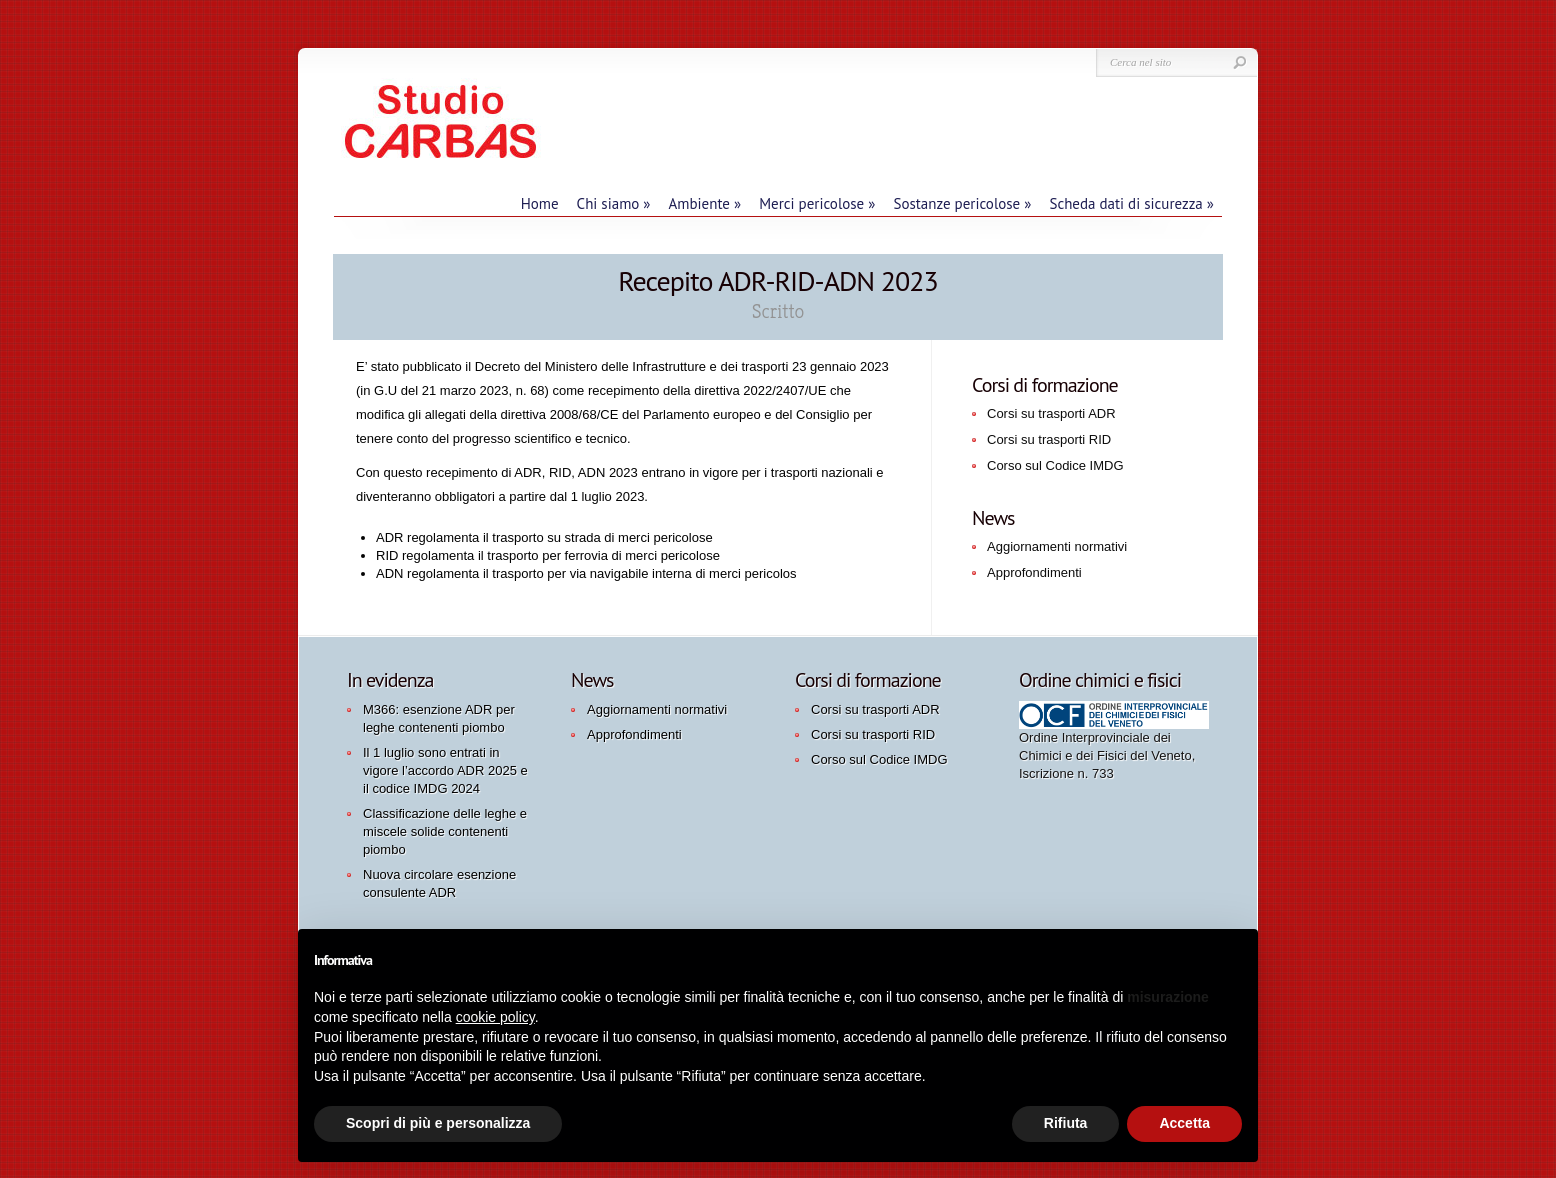 The image size is (1556, 1178). What do you see at coordinates (445, 831) in the screenshot?
I see `Classificazione delle leghe e miscele solide contenenti piombo` at bounding box center [445, 831].